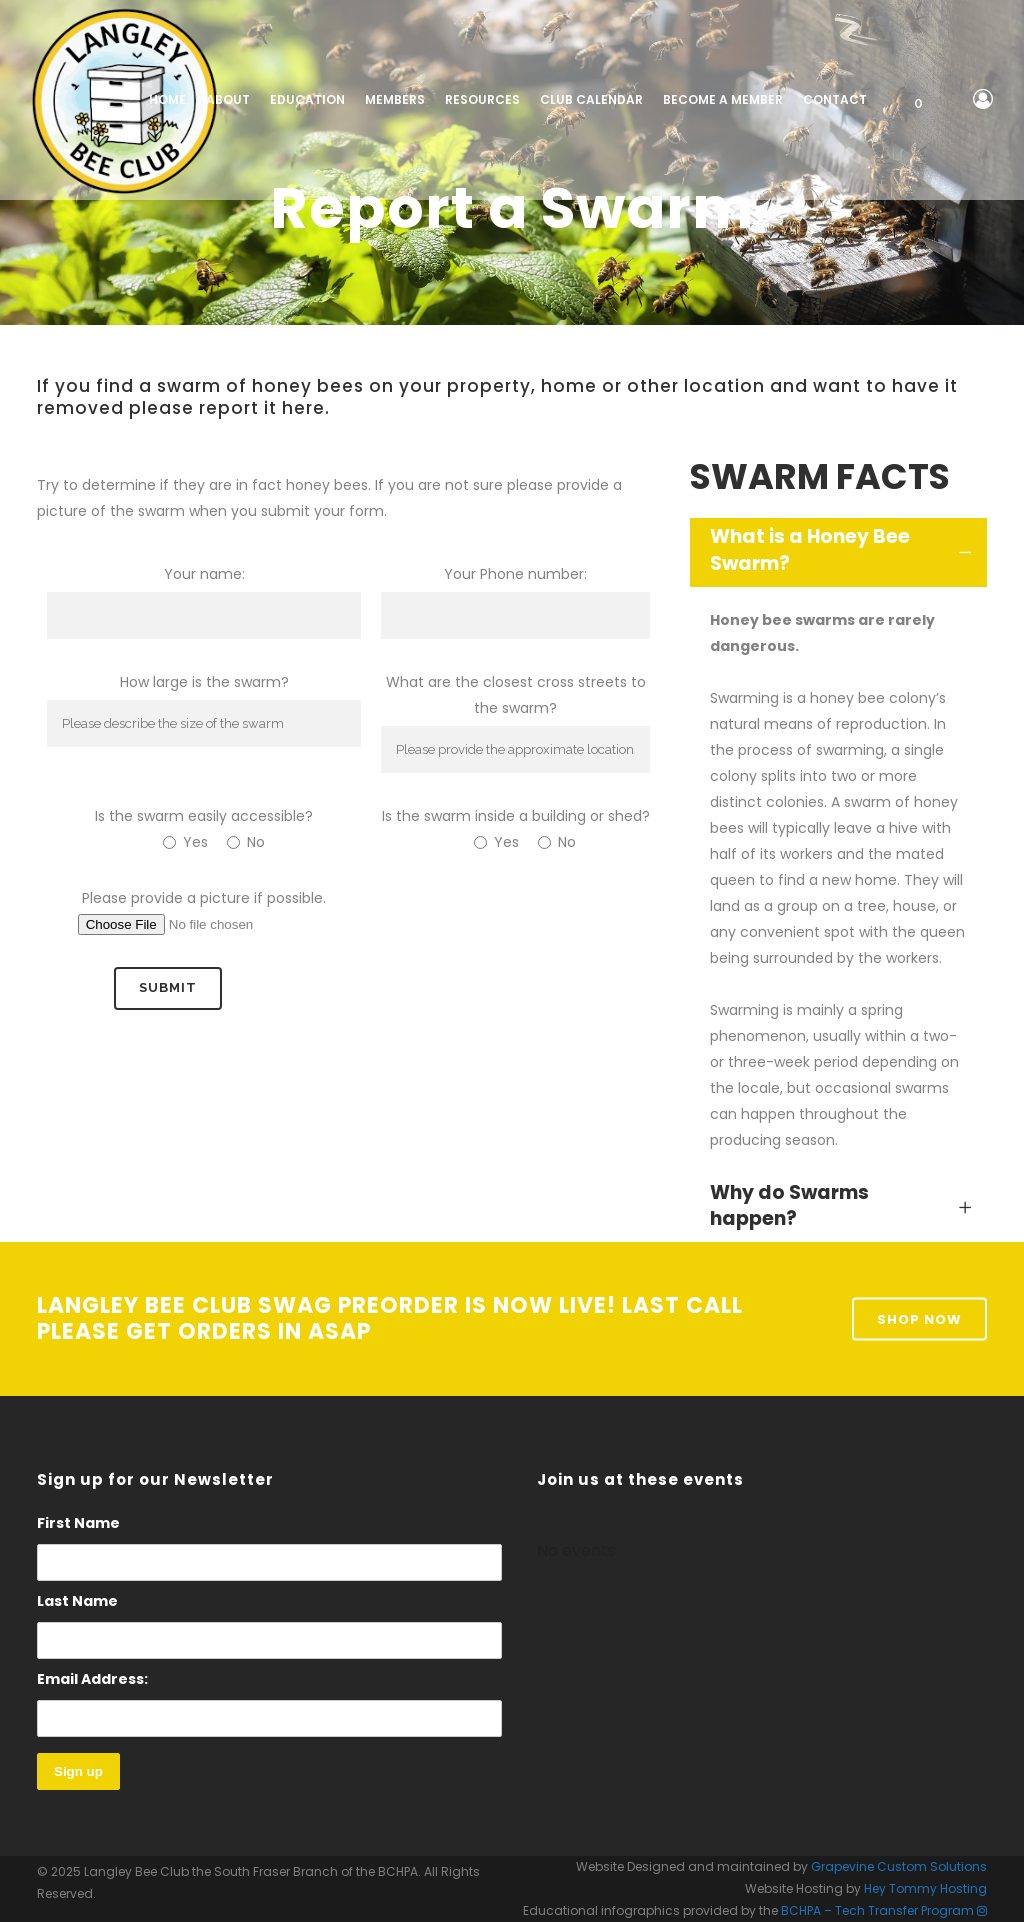 Image resolution: width=1024 pixels, height=1922 pixels. What do you see at coordinates (838, 552) in the screenshot?
I see `[tab]` at bounding box center [838, 552].